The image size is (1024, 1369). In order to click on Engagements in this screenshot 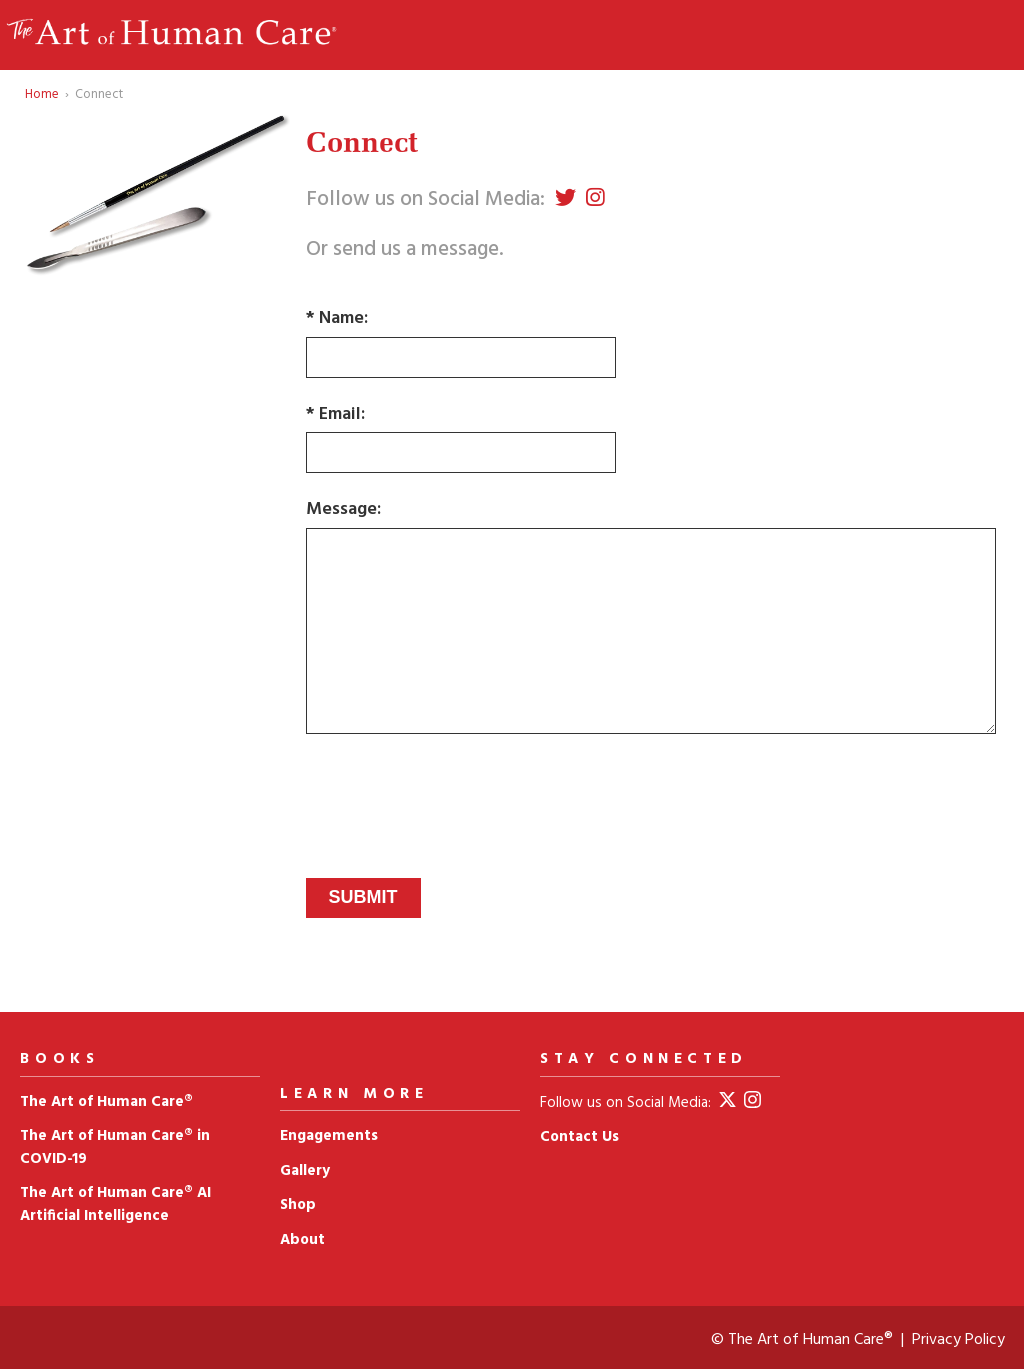, I will do `click(329, 1136)`.